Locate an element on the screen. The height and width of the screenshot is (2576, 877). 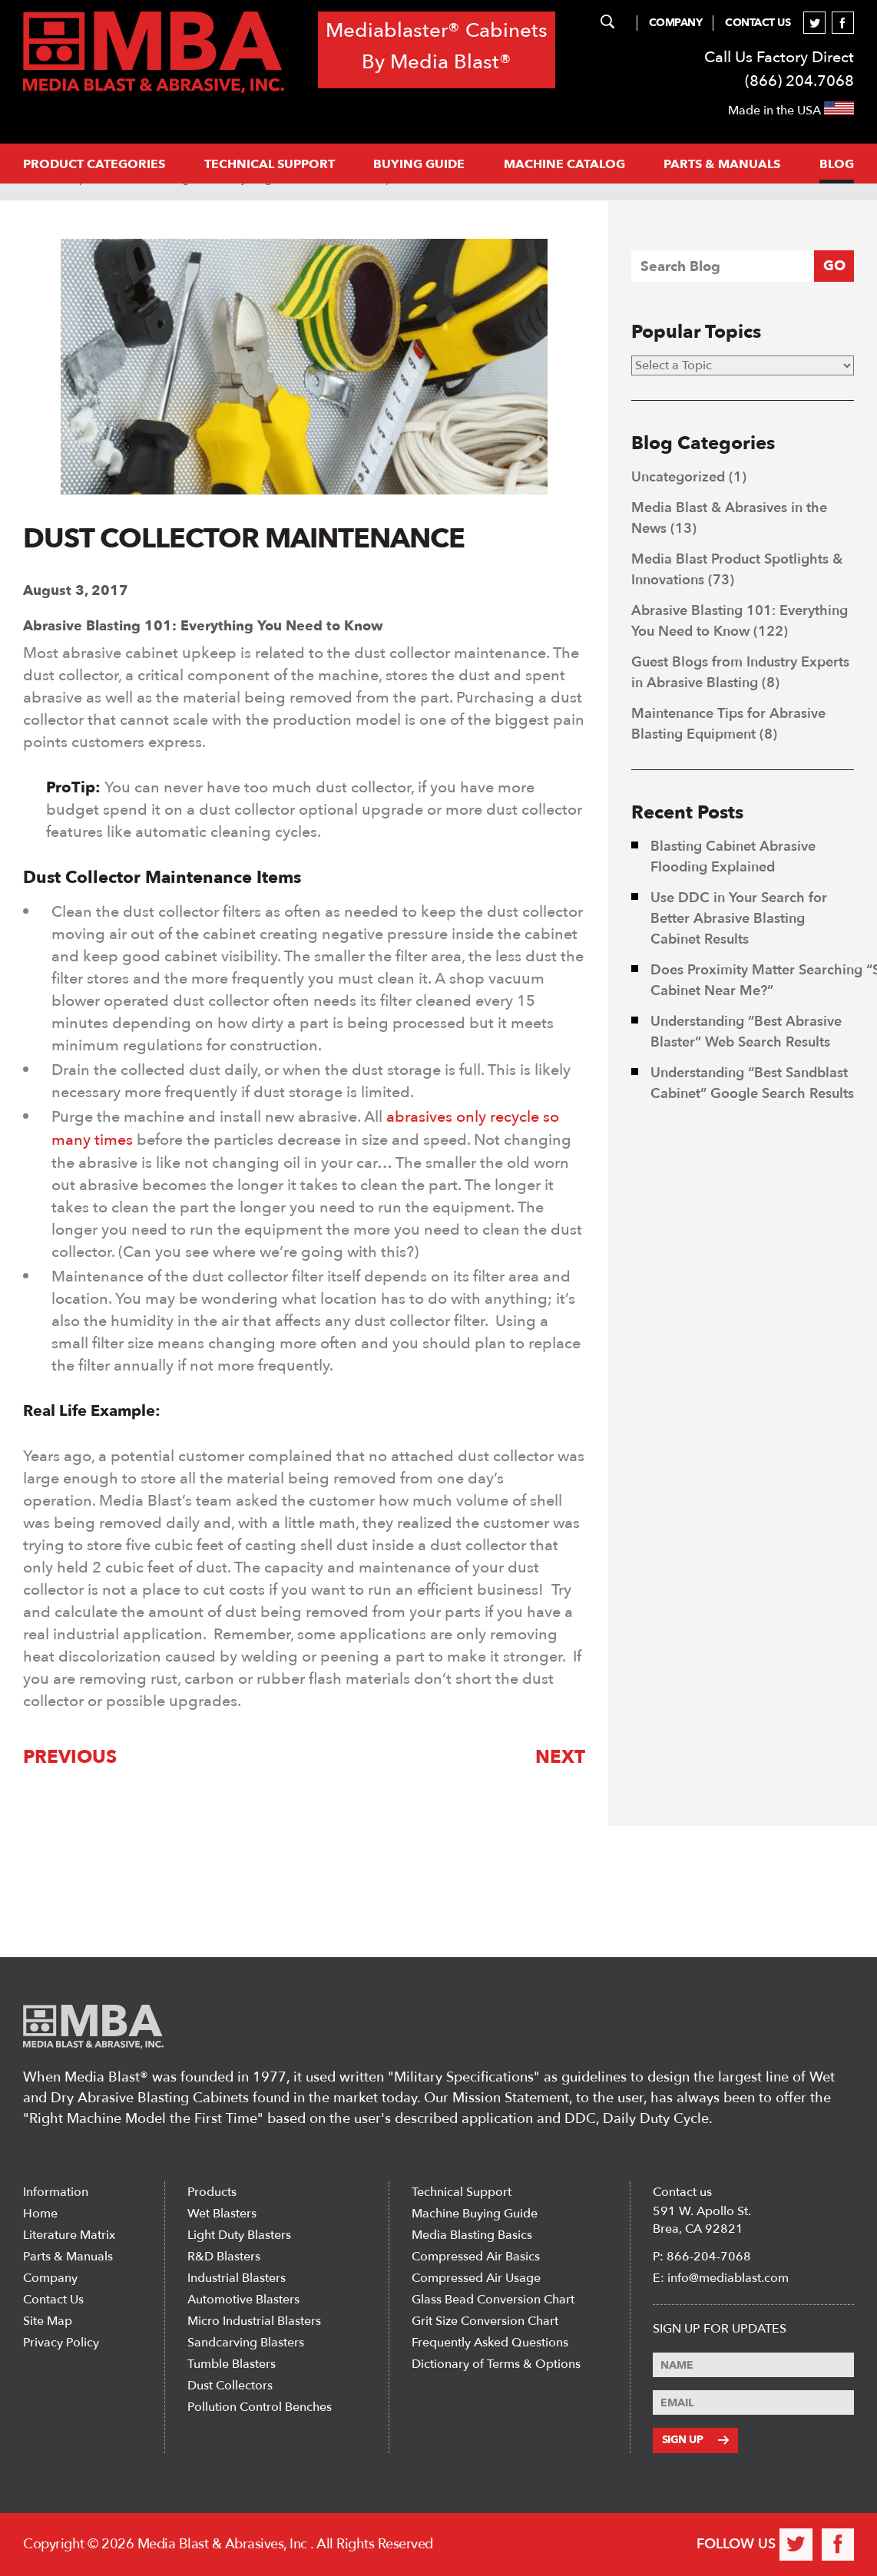
Dust Collectors is located at coordinates (230, 2386).